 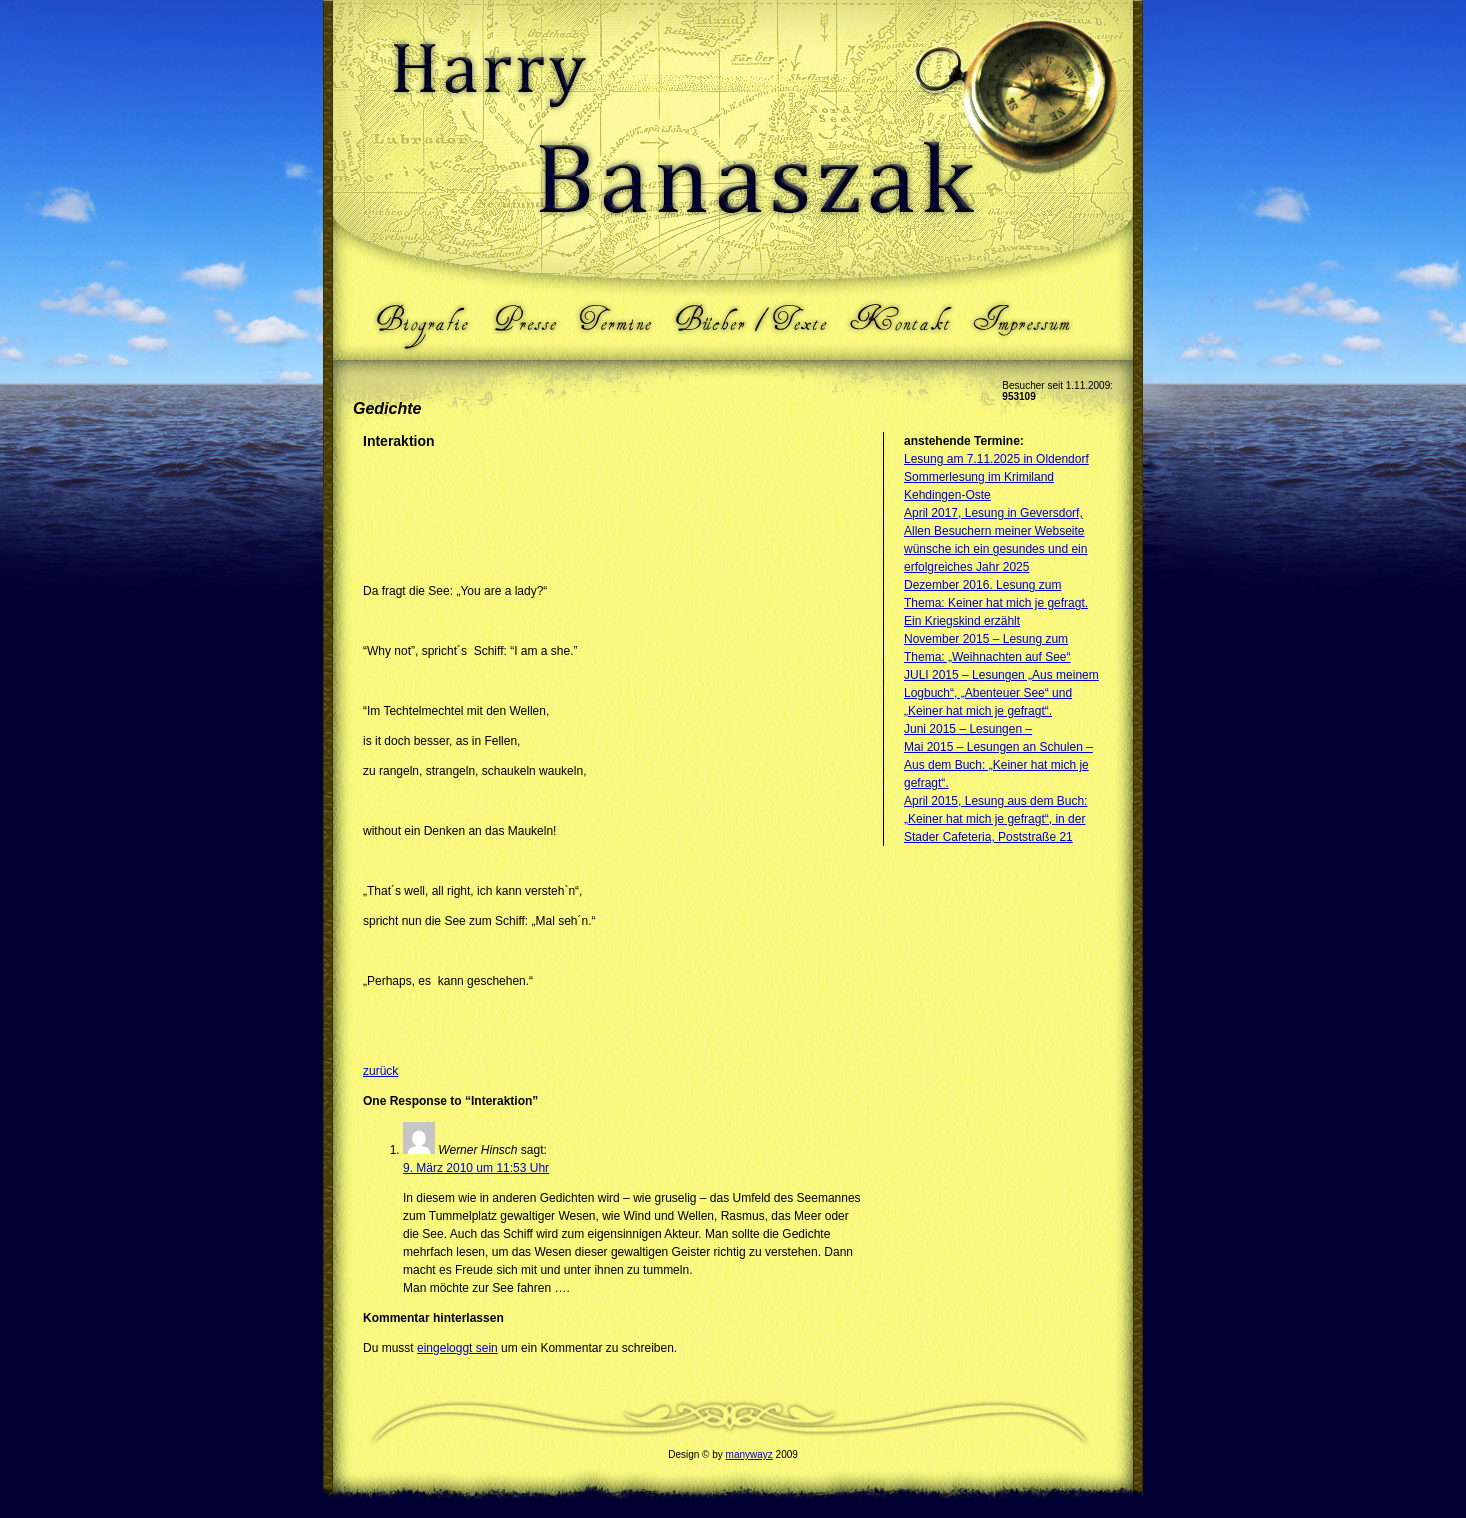 What do you see at coordinates (749, 1454) in the screenshot?
I see `manywayz` at bounding box center [749, 1454].